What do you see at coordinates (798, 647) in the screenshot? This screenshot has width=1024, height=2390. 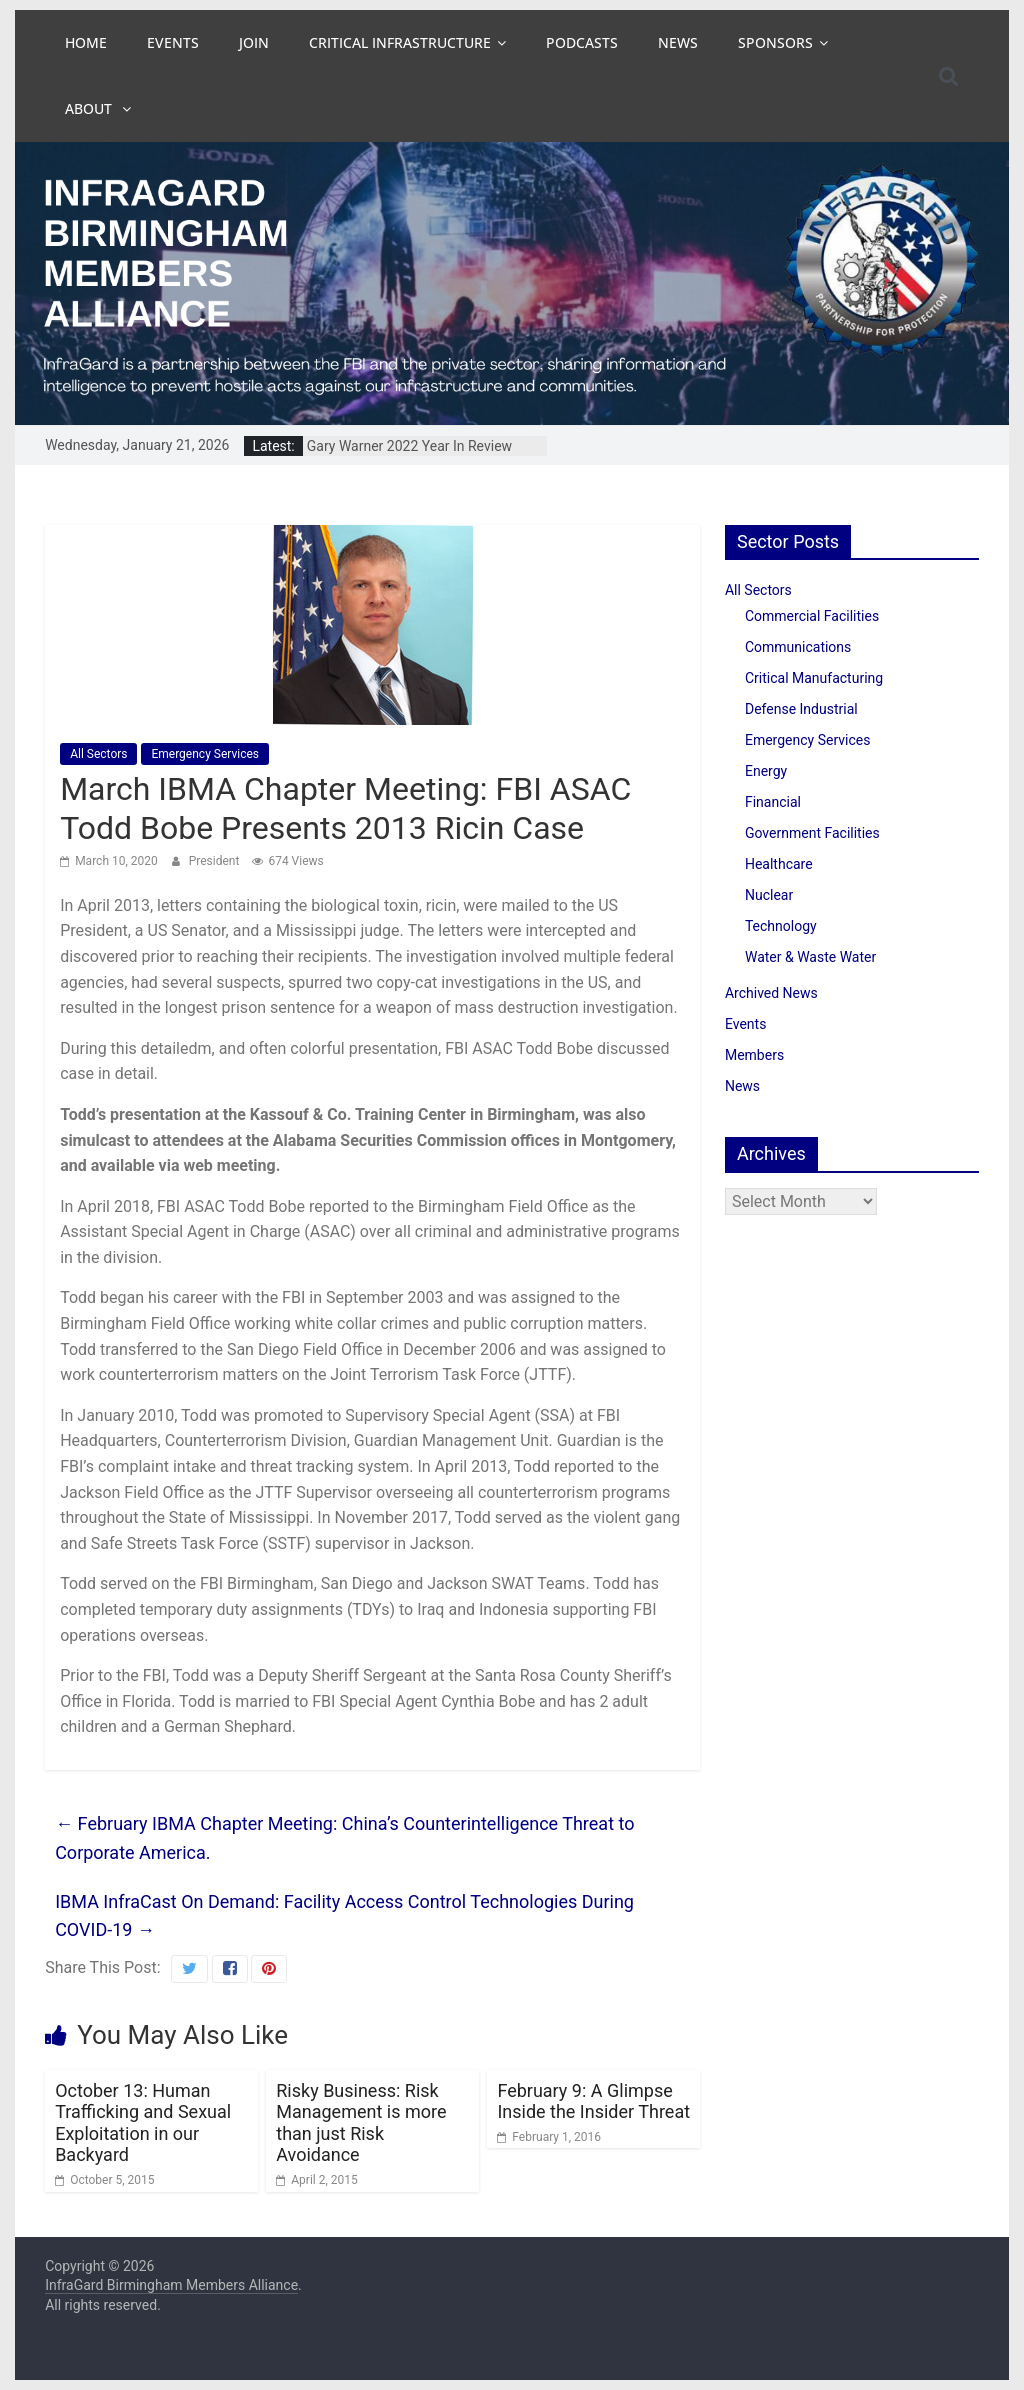 I see `Communications` at bounding box center [798, 647].